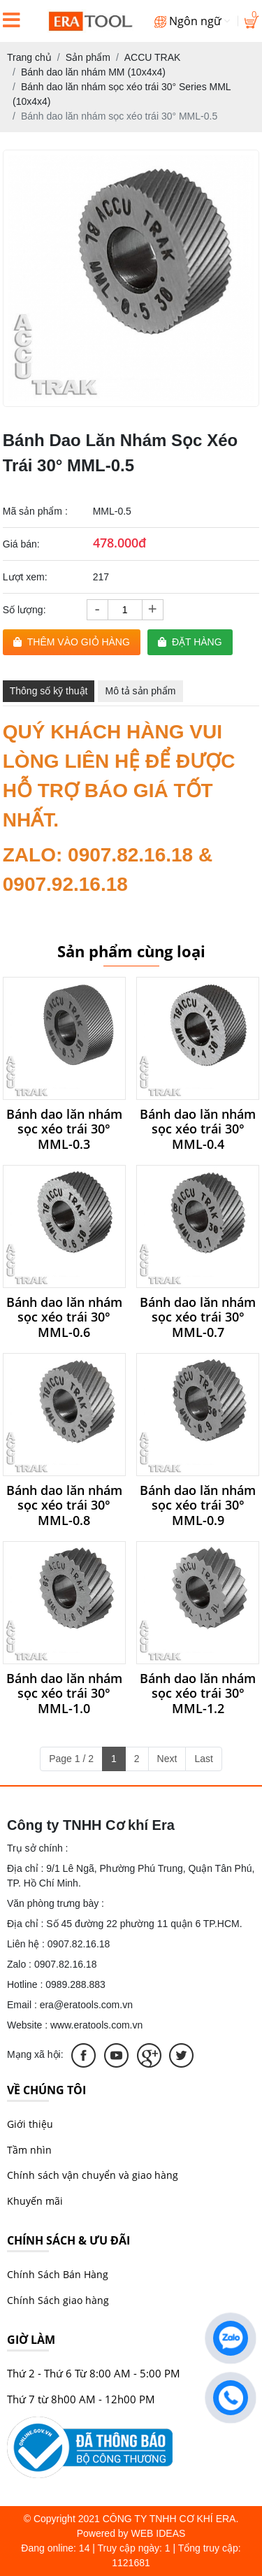 Image resolution: width=262 pixels, height=2576 pixels. Describe the element at coordinates (64, 1694) in the screenshot. I see `Bánh dao lăn nhám sọc xéo trái 30° MML-1.0` at that location.